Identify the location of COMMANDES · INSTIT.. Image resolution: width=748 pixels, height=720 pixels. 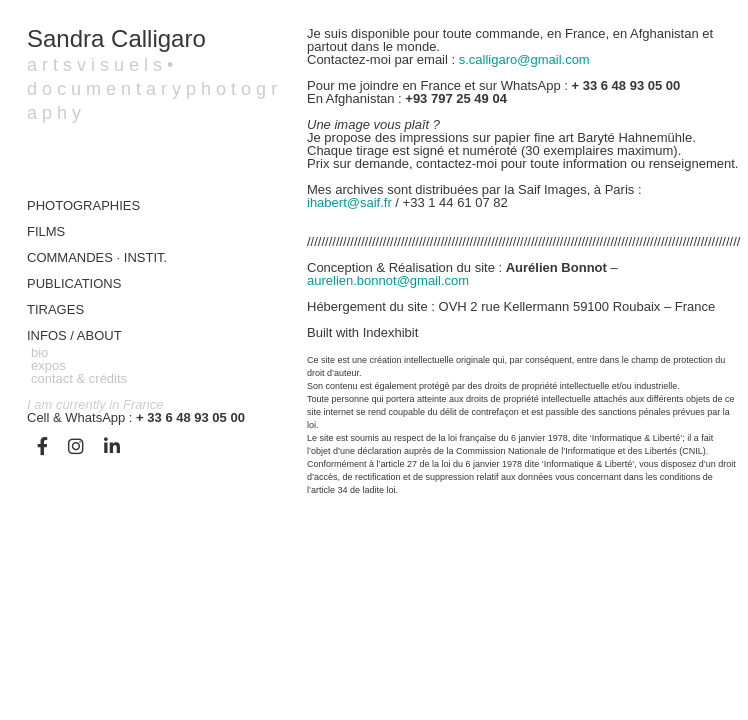
(97, 257).